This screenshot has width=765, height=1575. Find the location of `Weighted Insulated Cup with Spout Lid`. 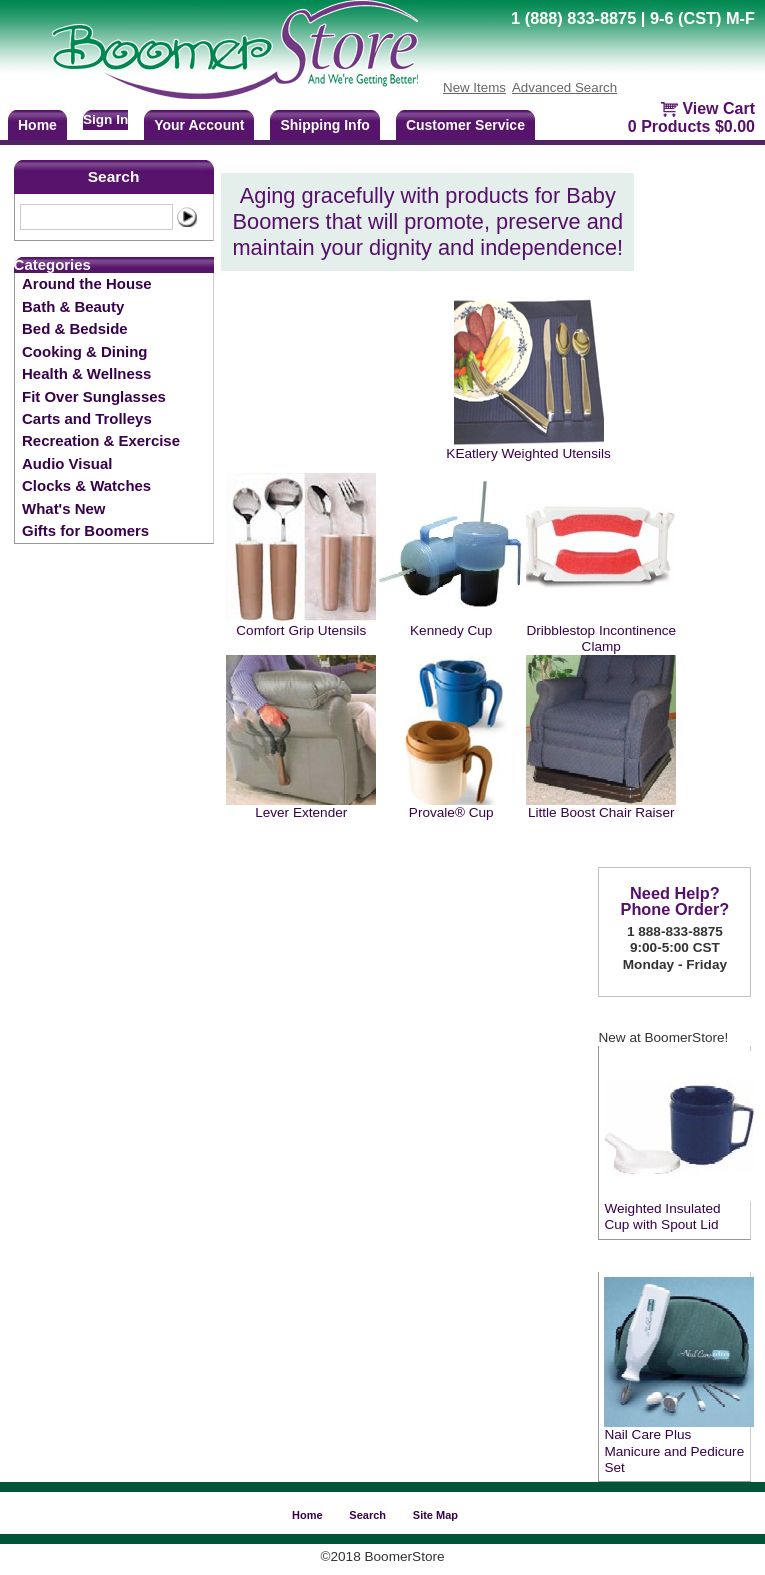

Weighted Insulated Cup with Spout Lid is located at coordinates (662, 1216).